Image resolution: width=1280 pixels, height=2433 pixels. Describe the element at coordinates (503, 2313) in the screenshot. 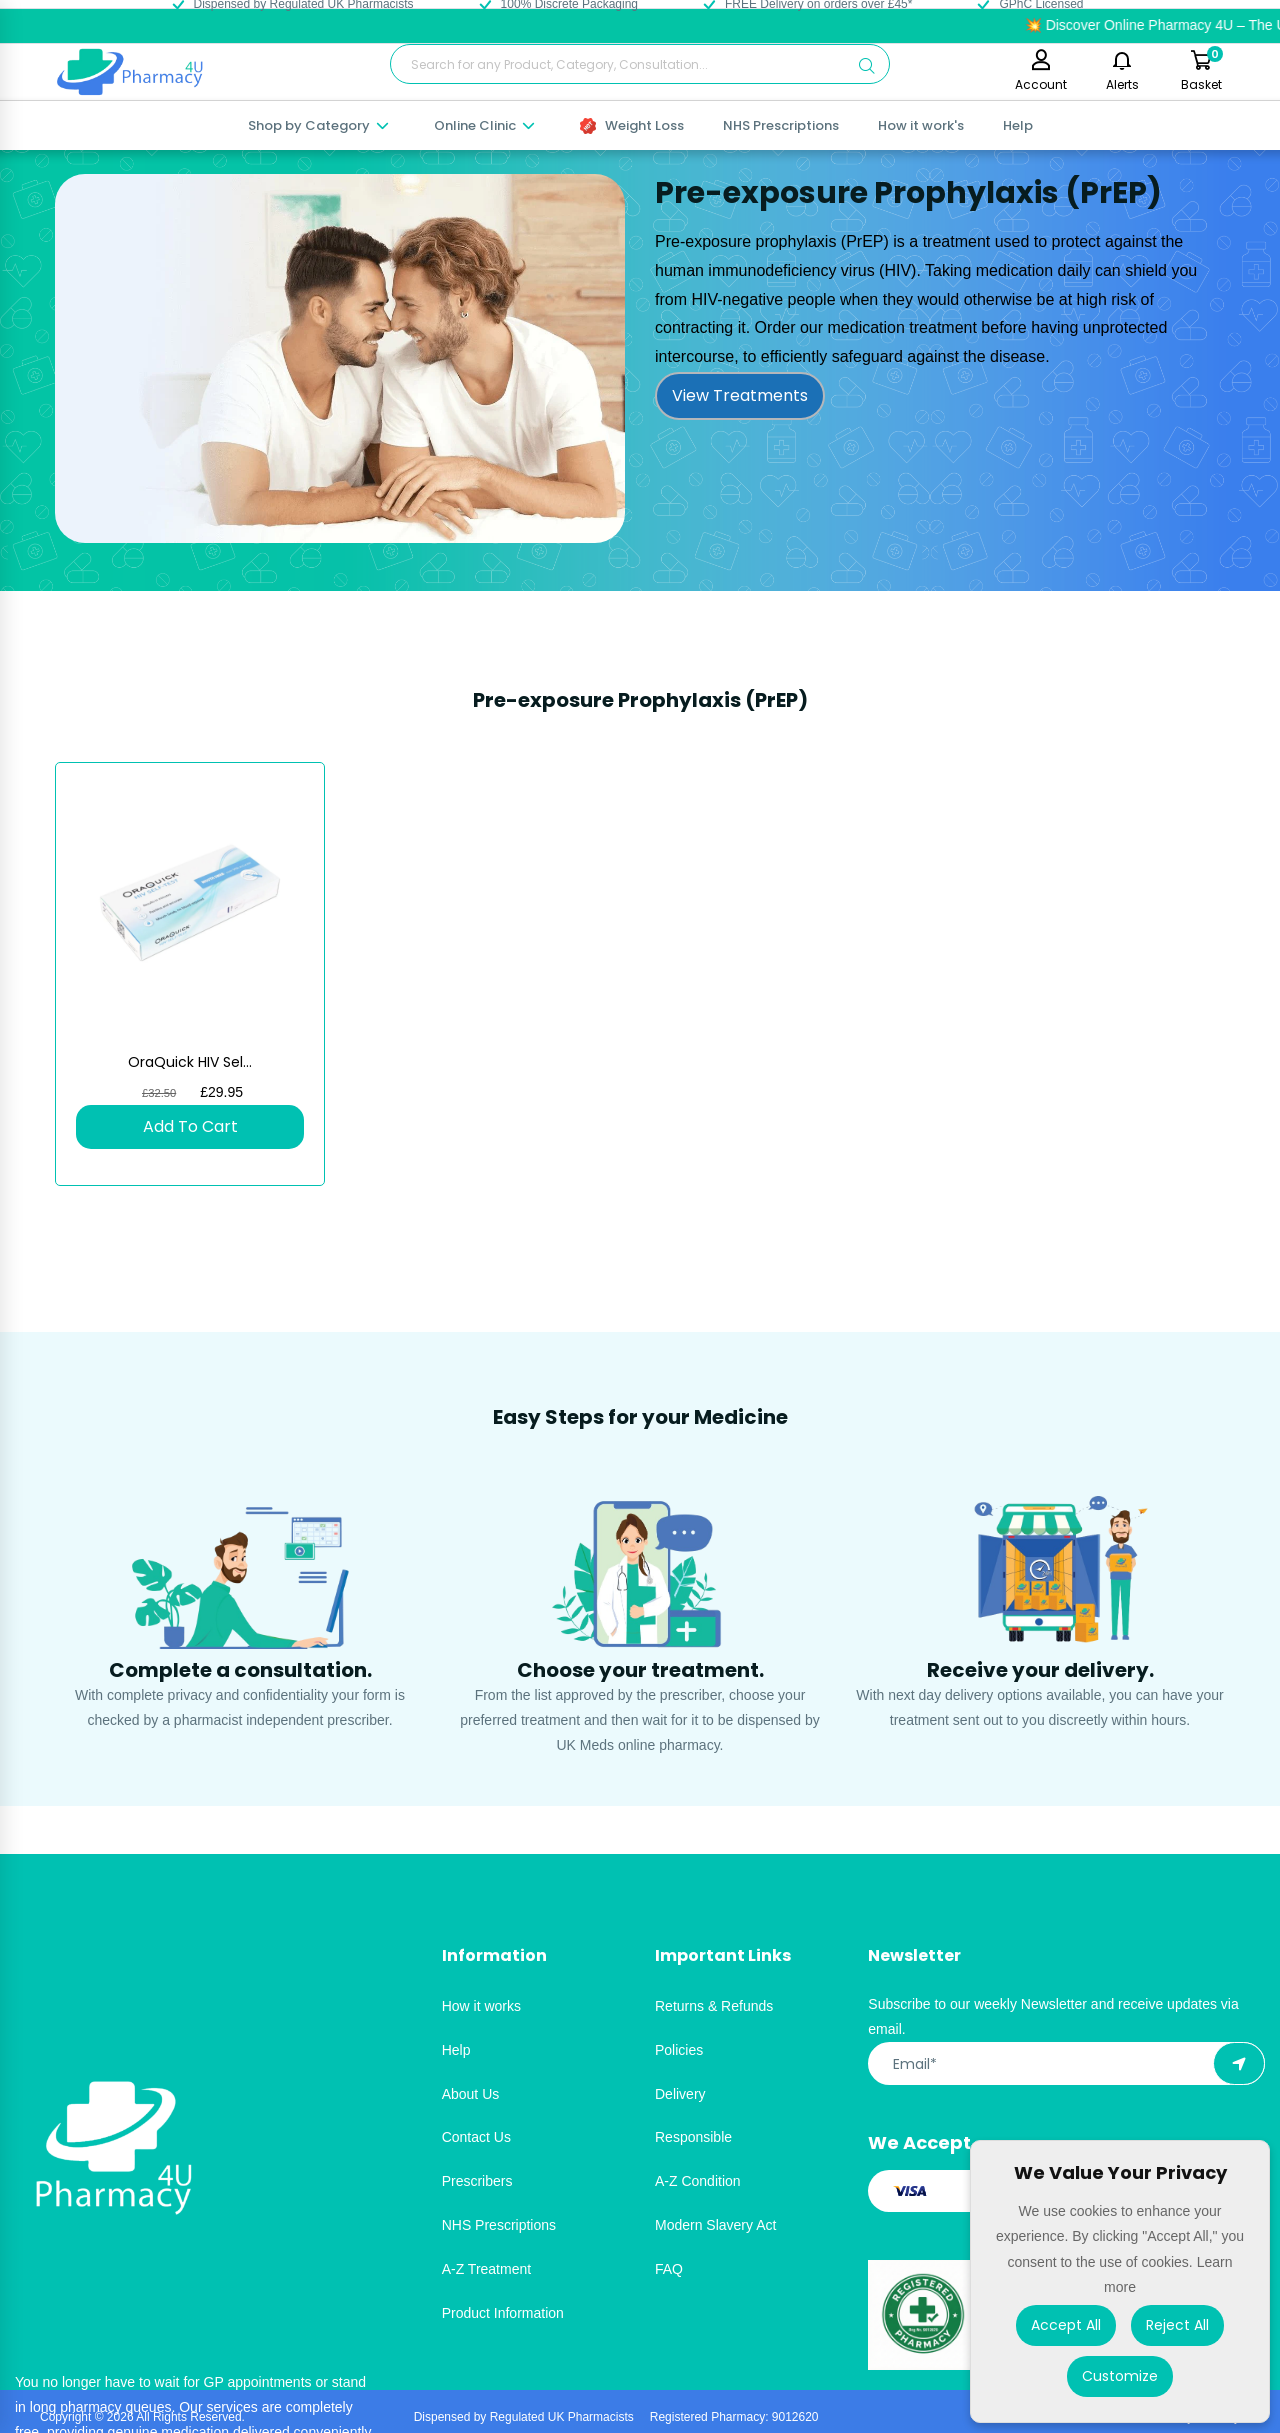

I see `Product Information` at that location.